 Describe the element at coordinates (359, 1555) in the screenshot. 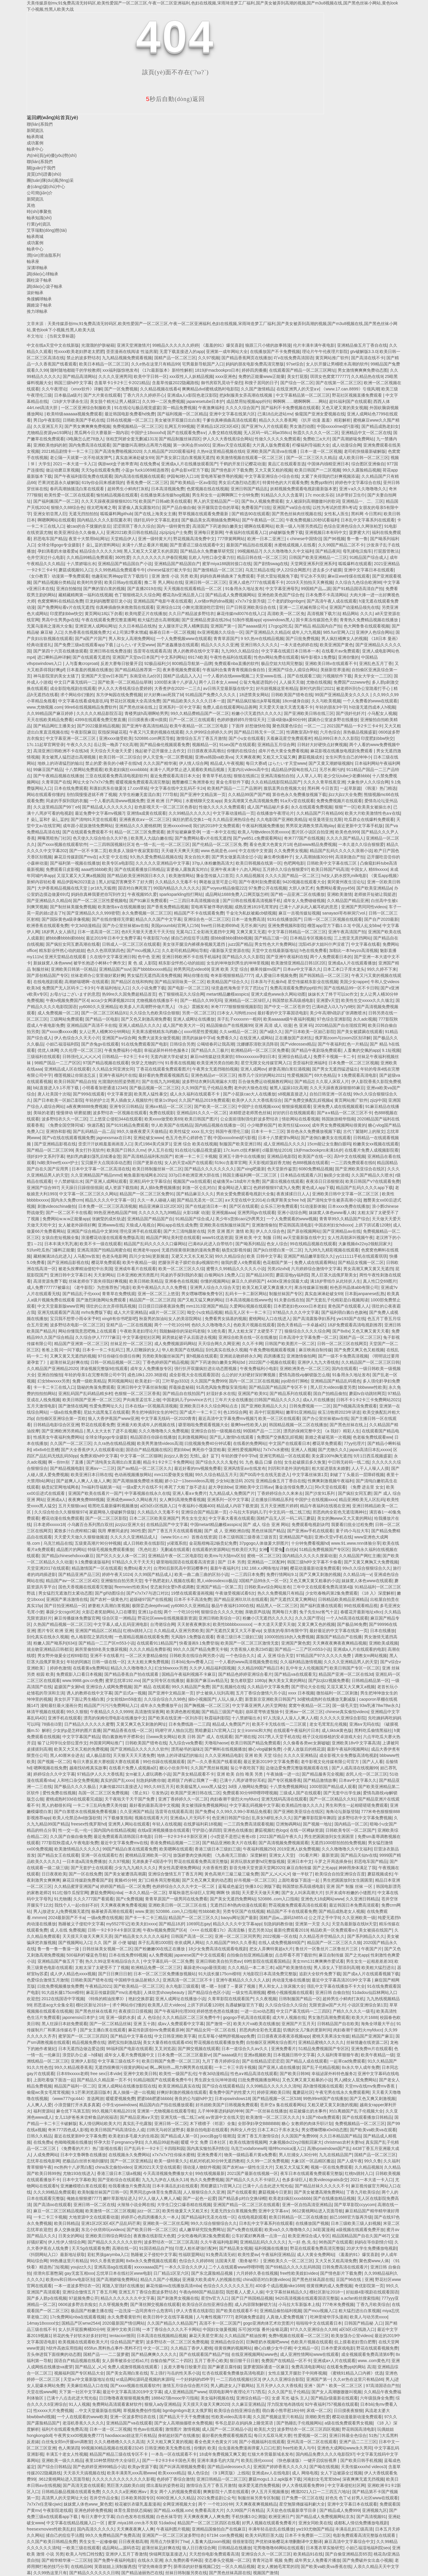

I see `久久精品国产网红主播` at that location.